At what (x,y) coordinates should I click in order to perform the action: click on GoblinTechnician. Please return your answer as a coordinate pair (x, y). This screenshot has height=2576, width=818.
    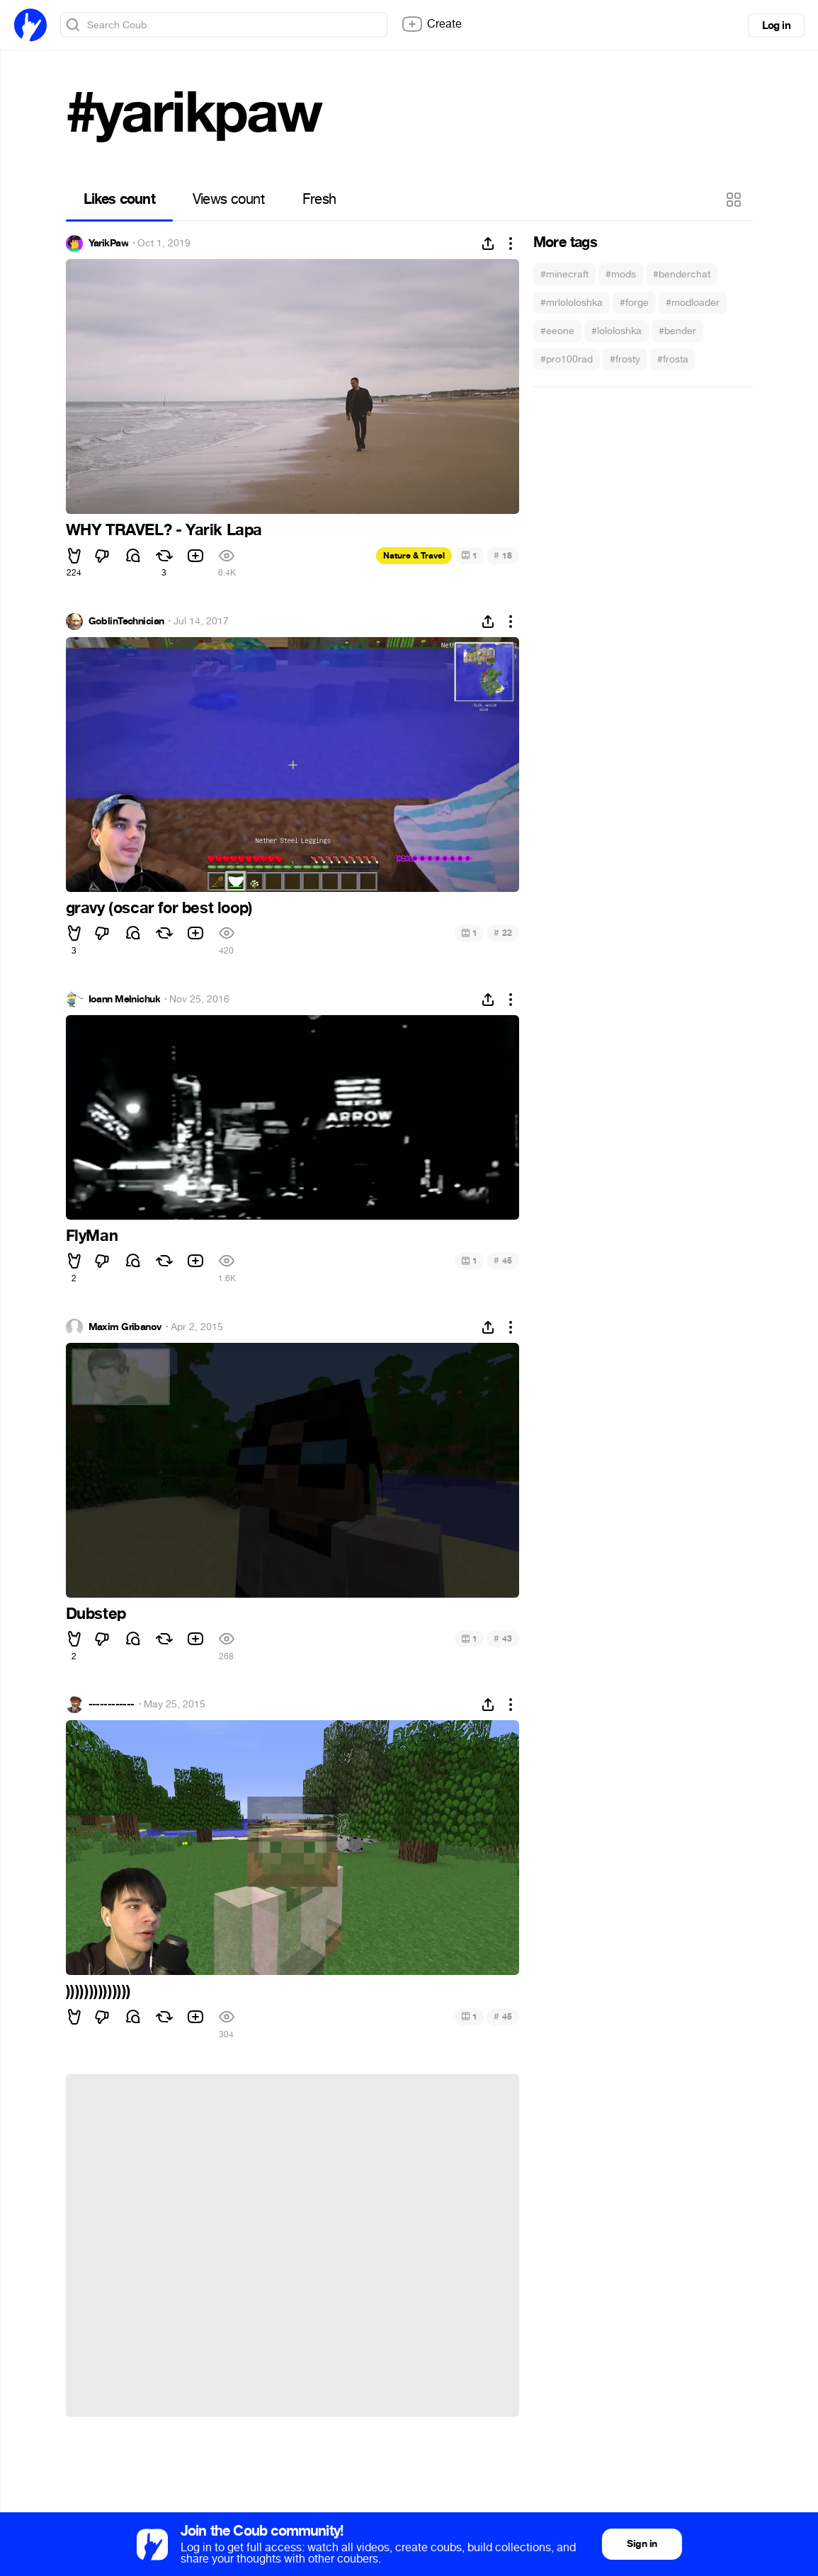
    Looking at the image, I should click on (126, 621).